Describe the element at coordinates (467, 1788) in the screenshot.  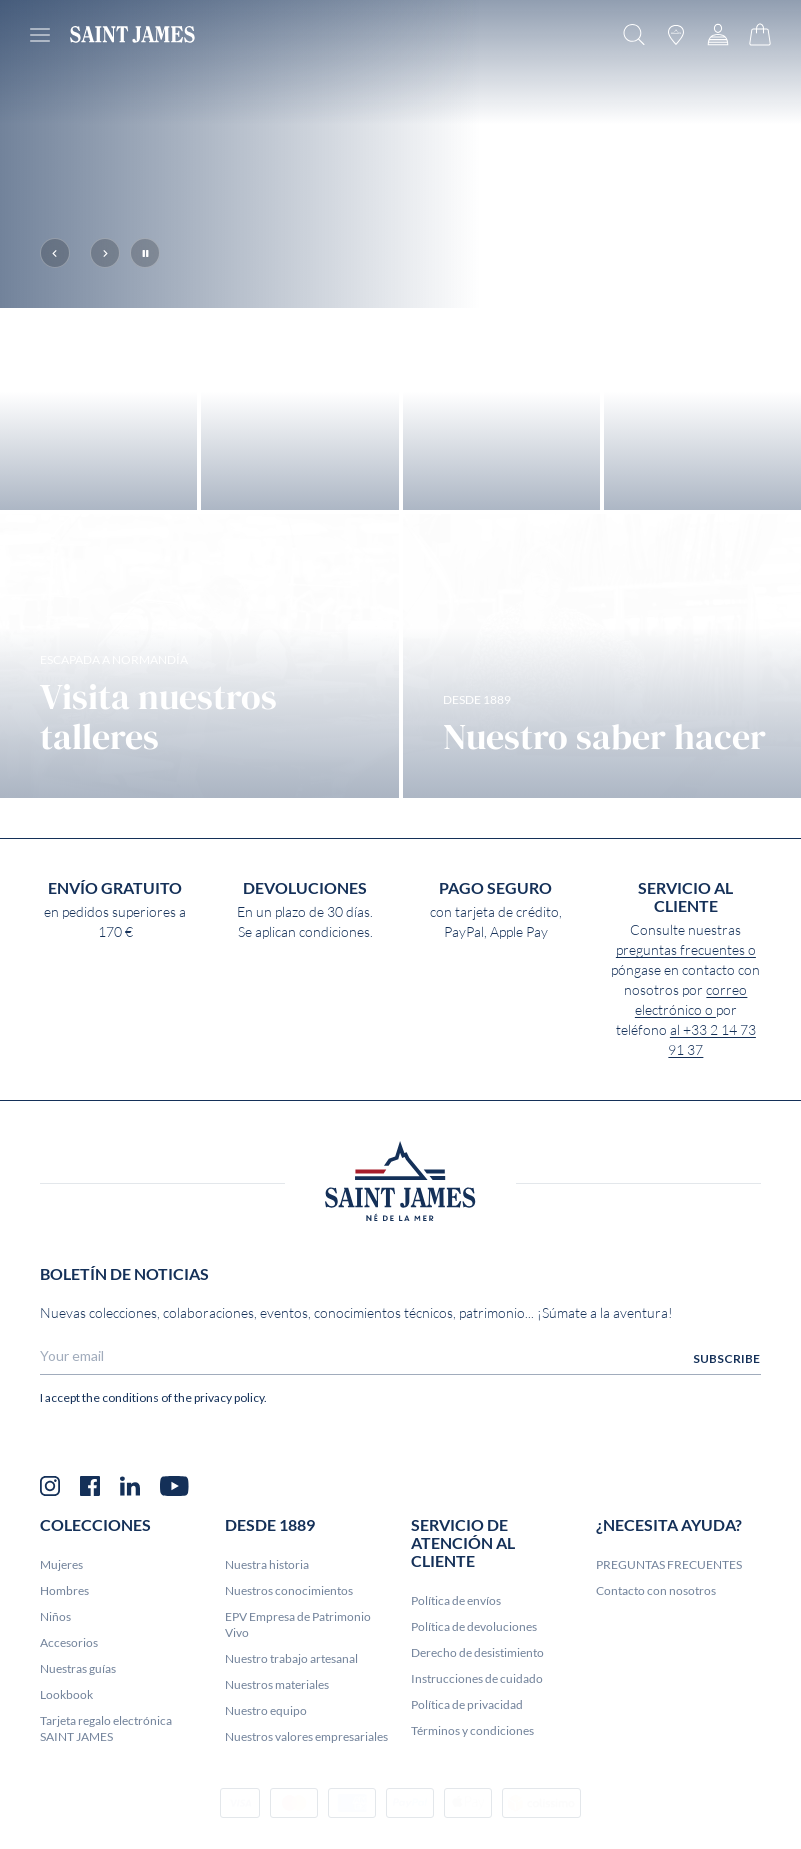
I see `Política de privacidad` at that location.